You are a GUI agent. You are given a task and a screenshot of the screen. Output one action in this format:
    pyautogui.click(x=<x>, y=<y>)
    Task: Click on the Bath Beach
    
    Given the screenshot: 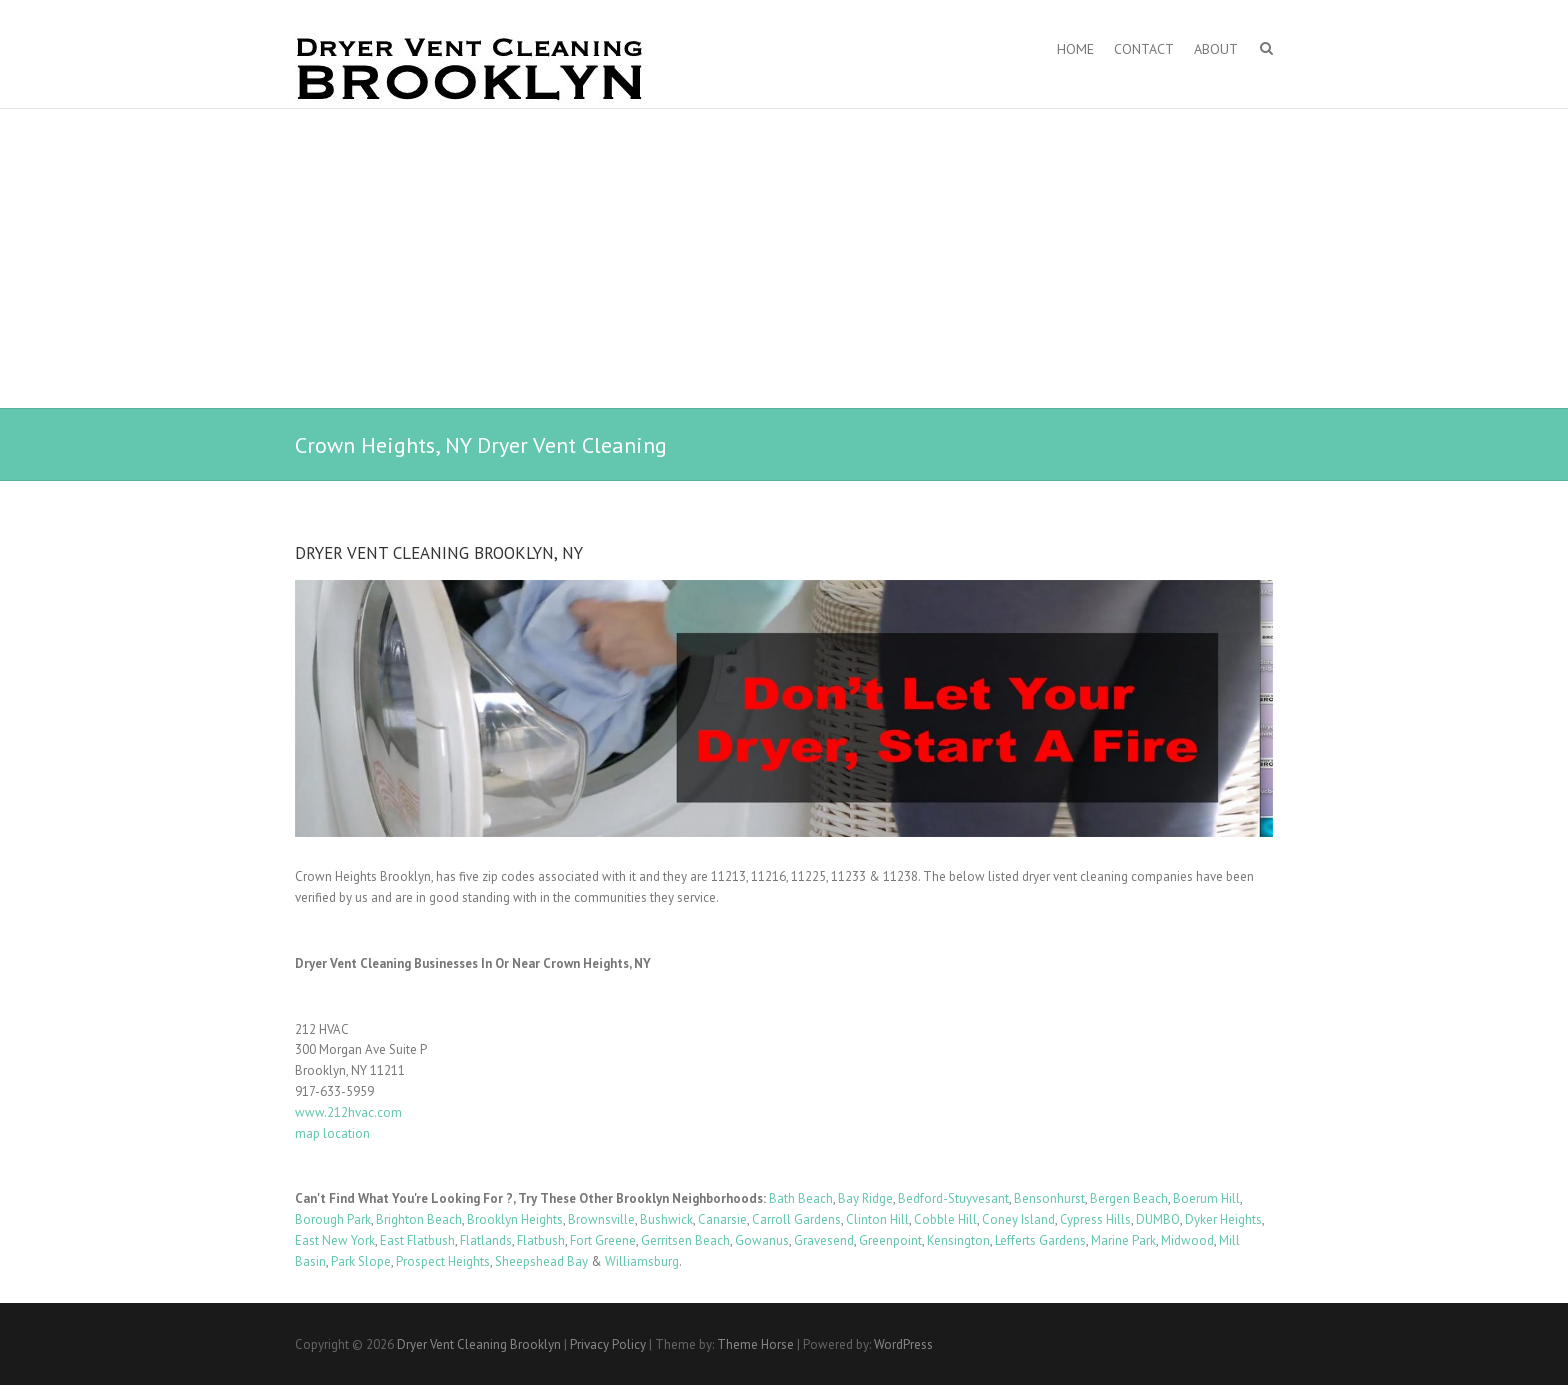 What is the action you would take?
    pyautogui.click(x=801, y=1198)
    